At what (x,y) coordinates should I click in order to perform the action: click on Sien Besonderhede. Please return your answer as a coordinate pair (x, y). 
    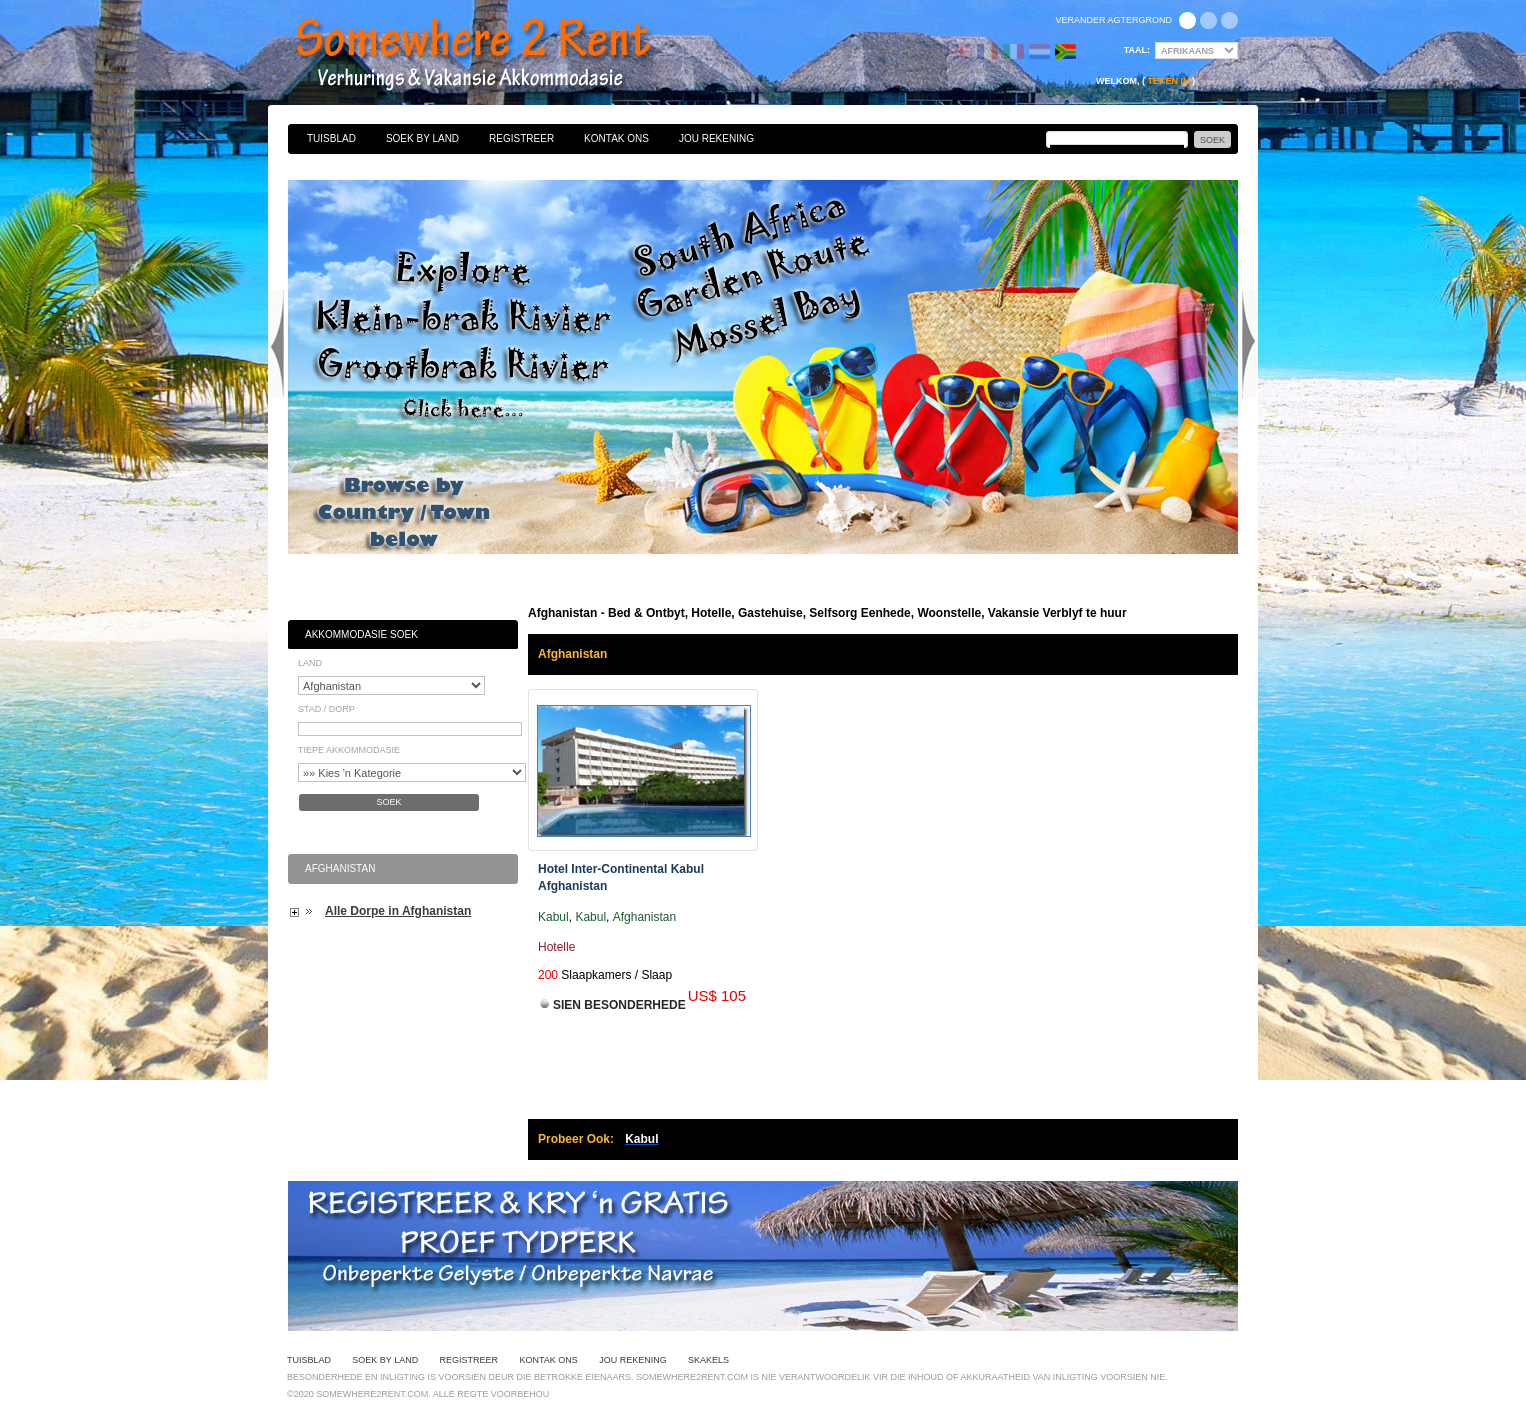
    Looking at the image, I should click on (619, 1005).